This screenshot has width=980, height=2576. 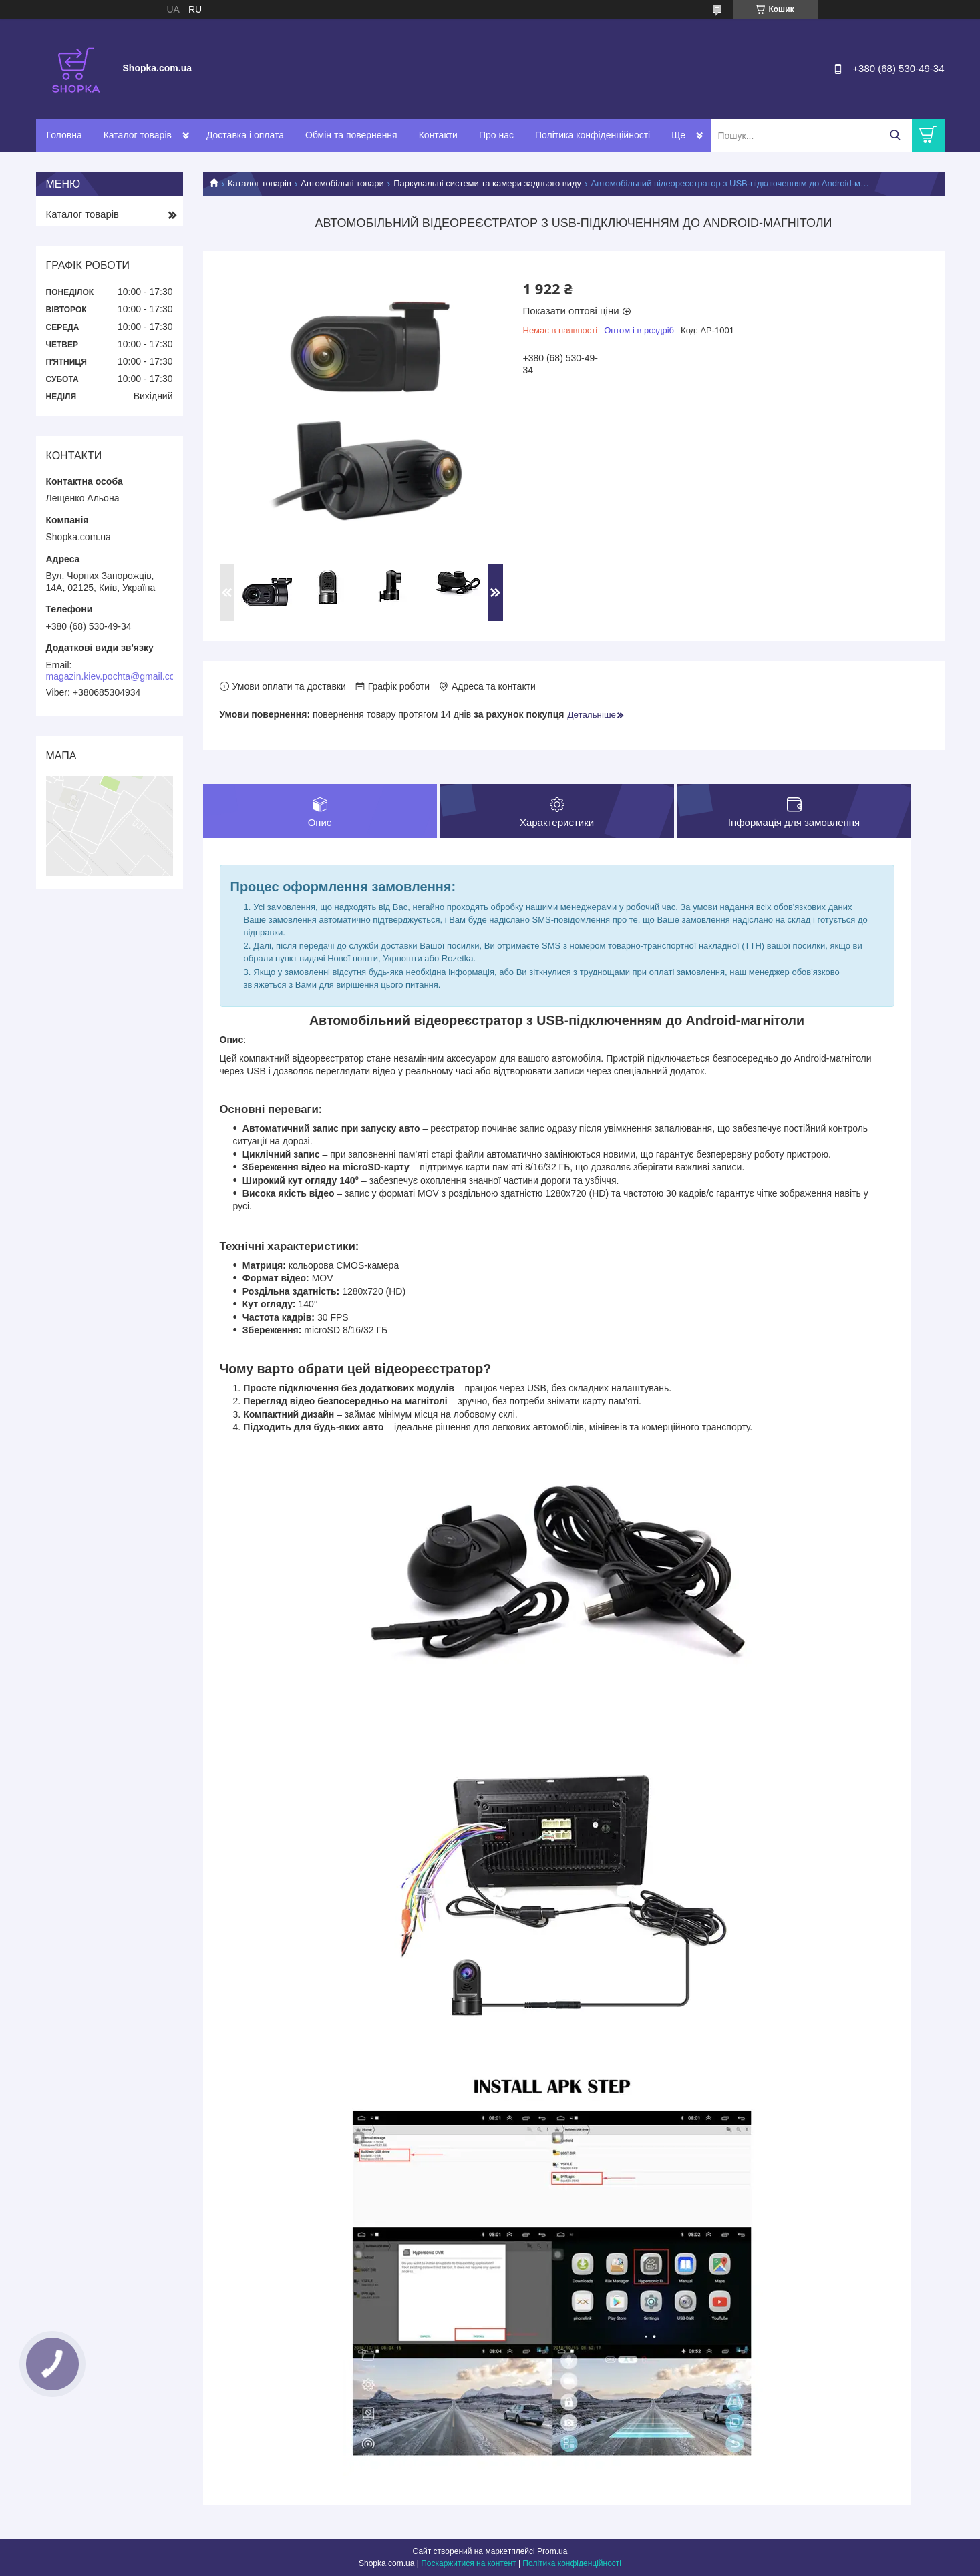 I want to click on Поскаржитися на контент, so click(x=468, y=2563).